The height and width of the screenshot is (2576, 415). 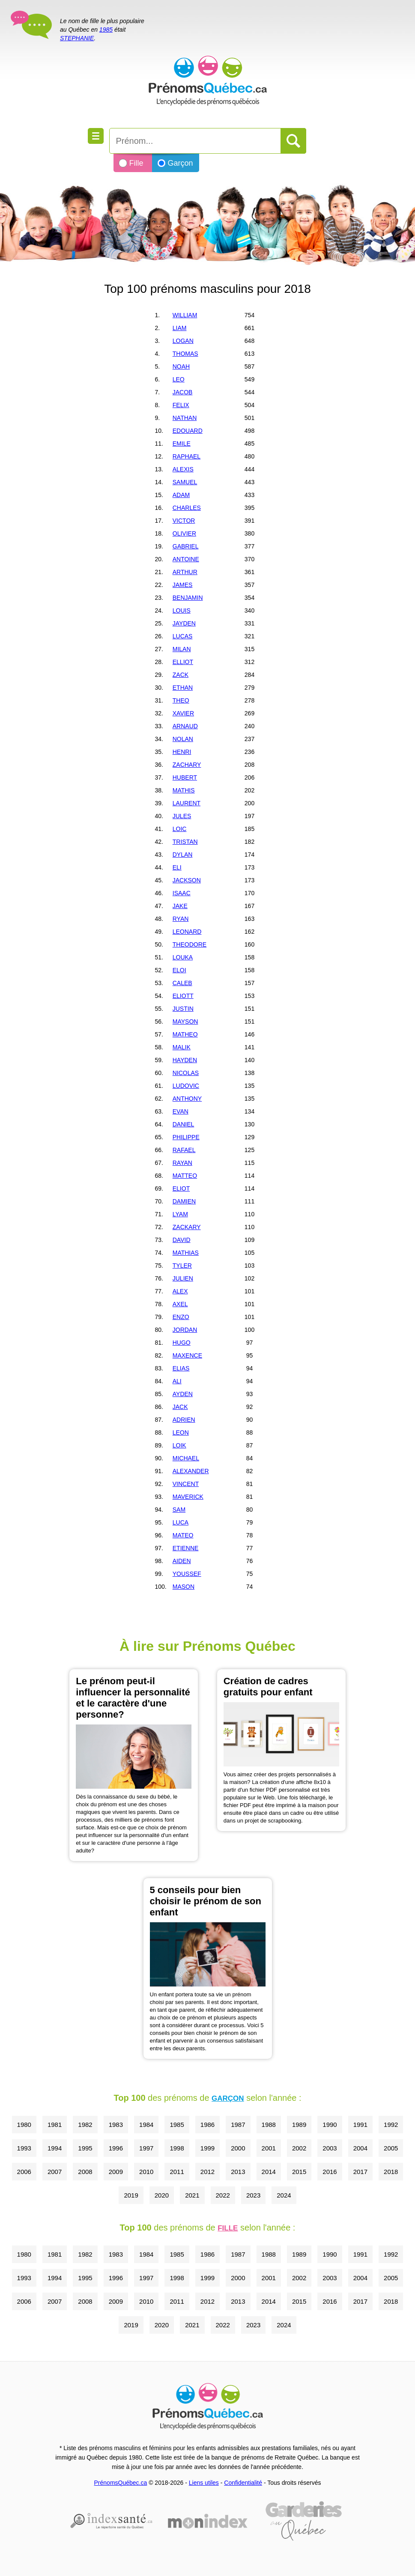 What do you see at coordinates (186, 1458) in the screenshot?
I see `MICHAEL` at bounding box center [186, 1458].